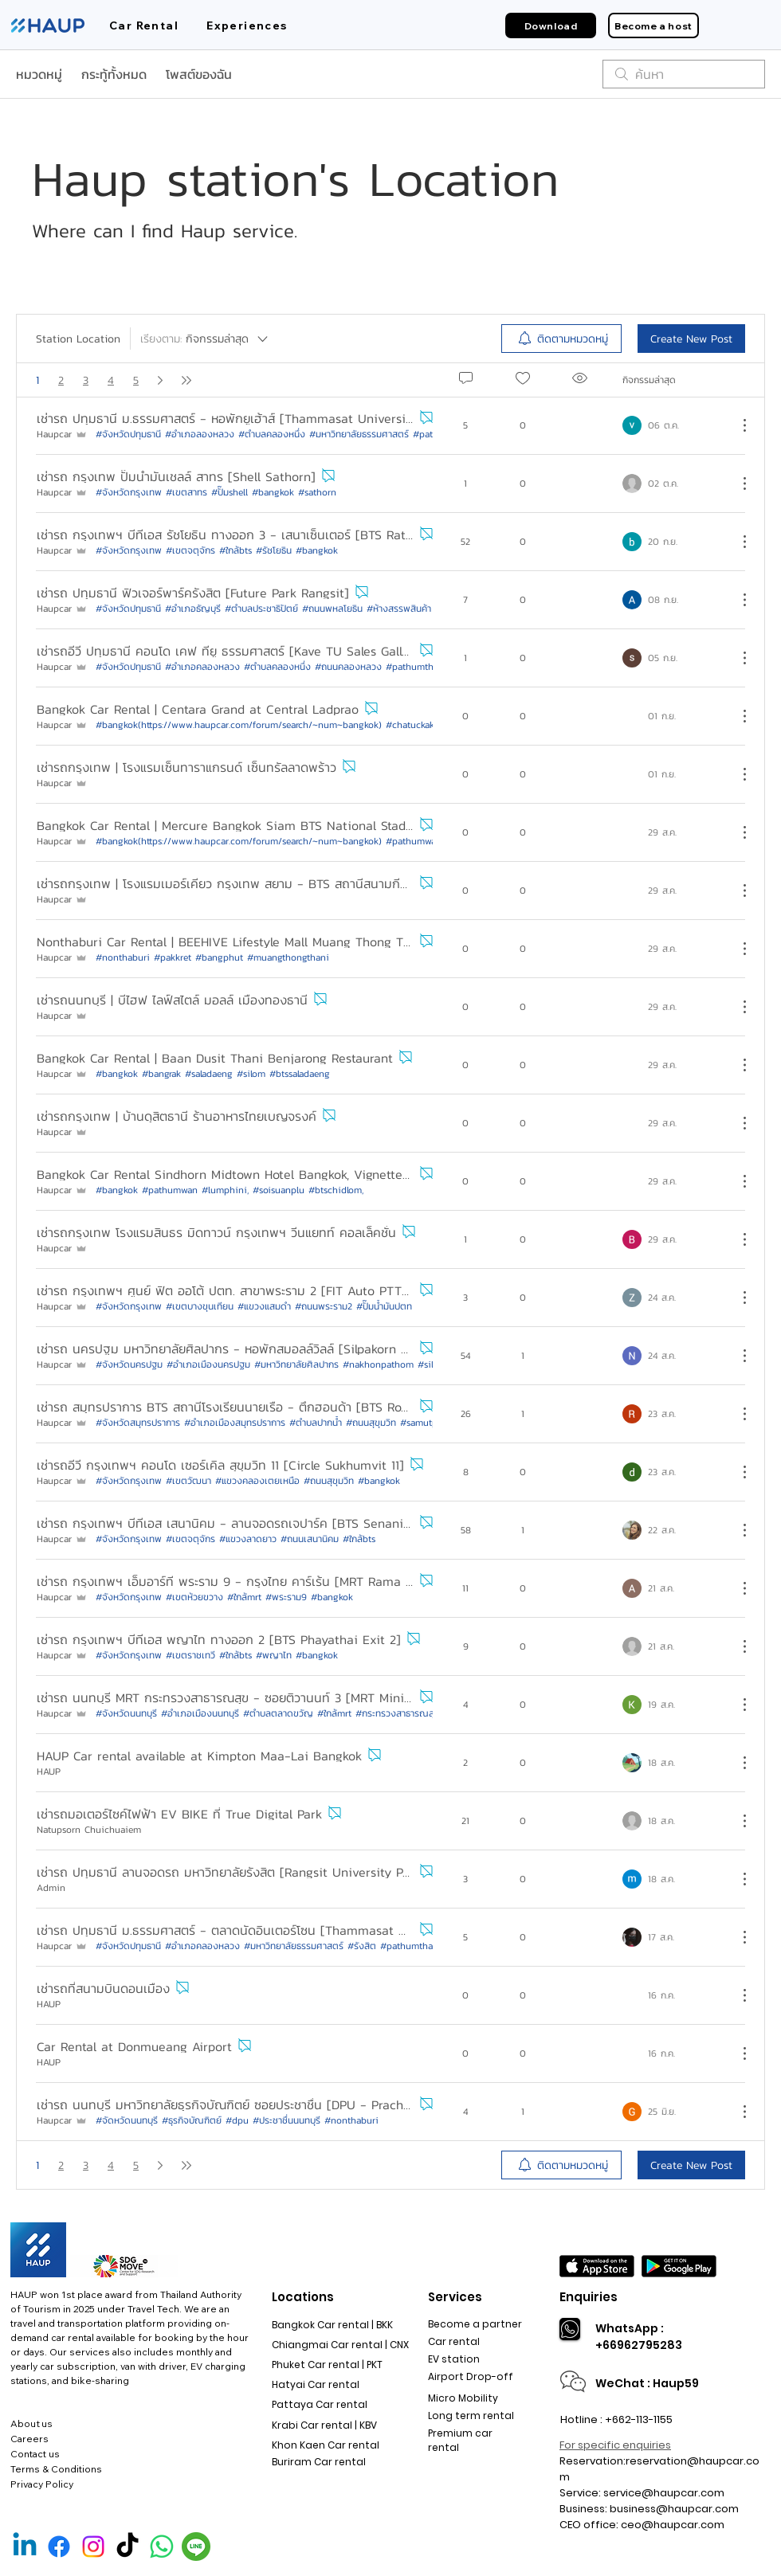 Image resolution: width=781 pixels, height=2576 pixels. What do you see at coordinates (160, 380) in the screenshot?
I see `[Next page]` at bounding box center [160, 380].